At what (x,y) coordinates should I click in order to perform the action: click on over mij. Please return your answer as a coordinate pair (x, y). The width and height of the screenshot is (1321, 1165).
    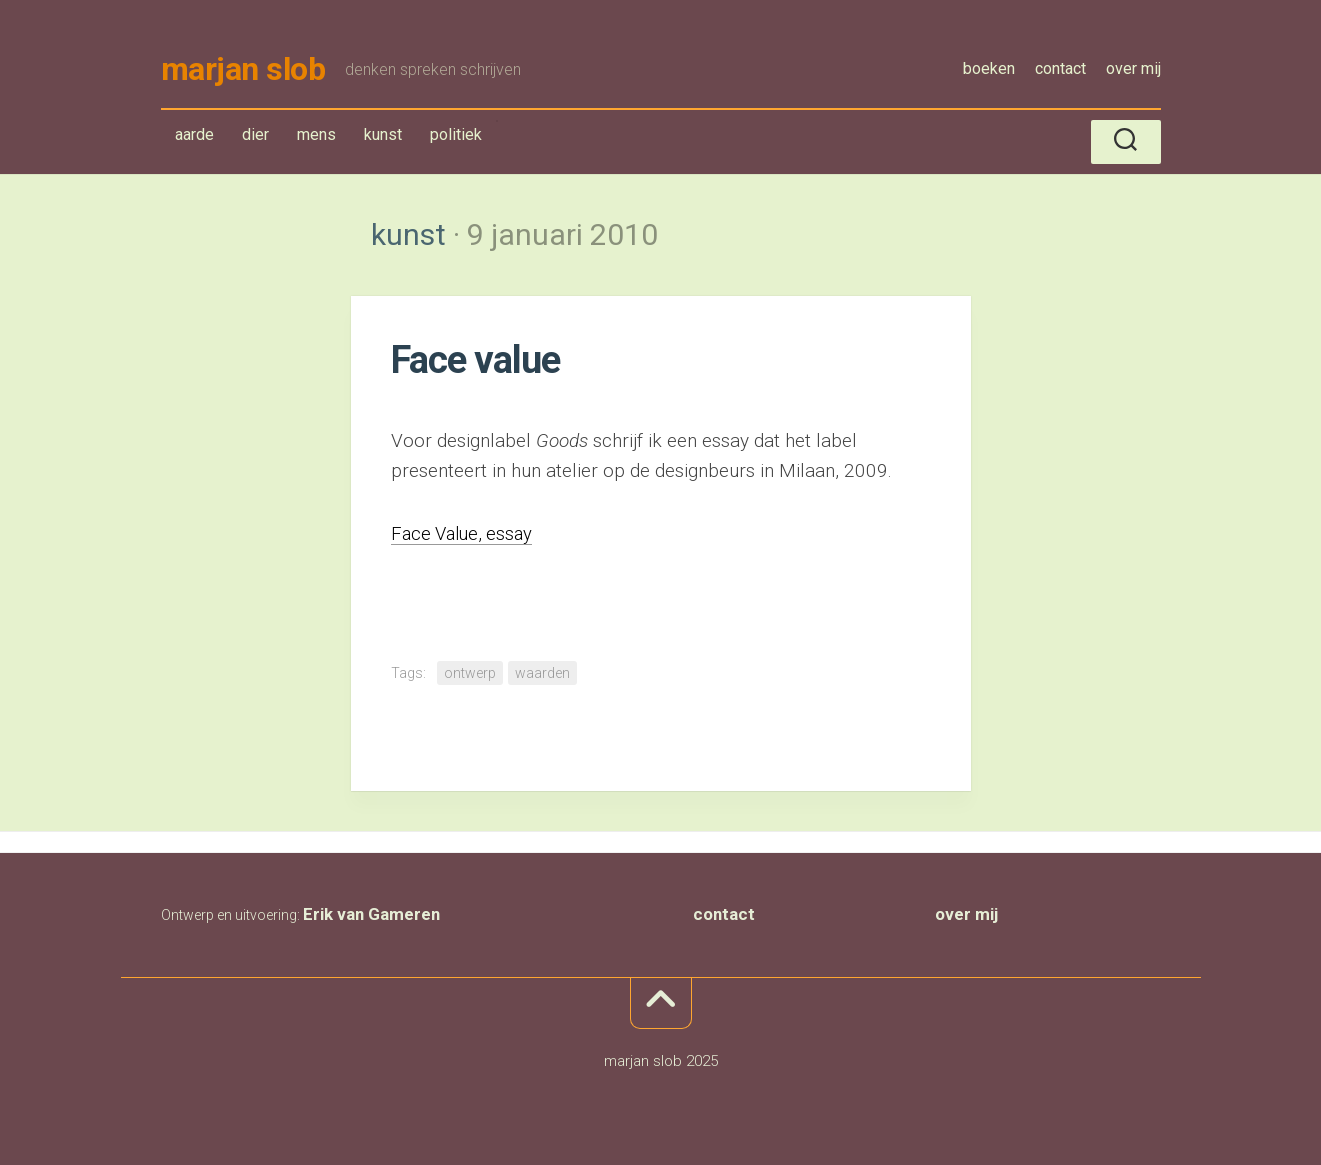
    Looking at the image, I should click on (1133, 68).